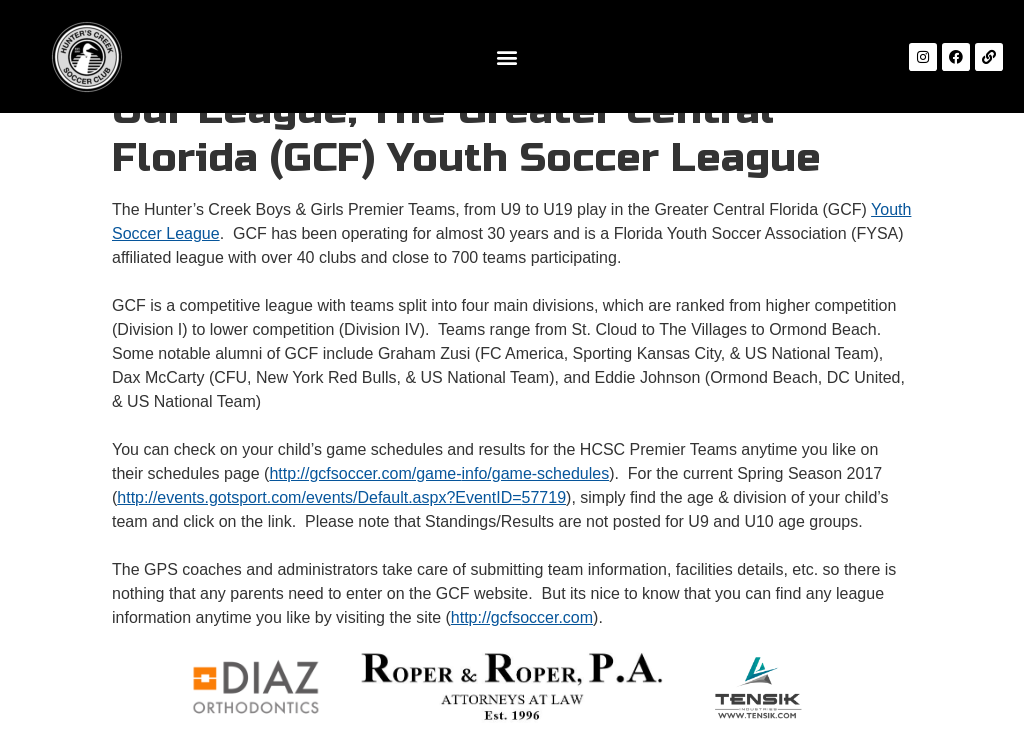 This screenshot has height=746, width=1024. I want to click on [button], so click(506, 56).